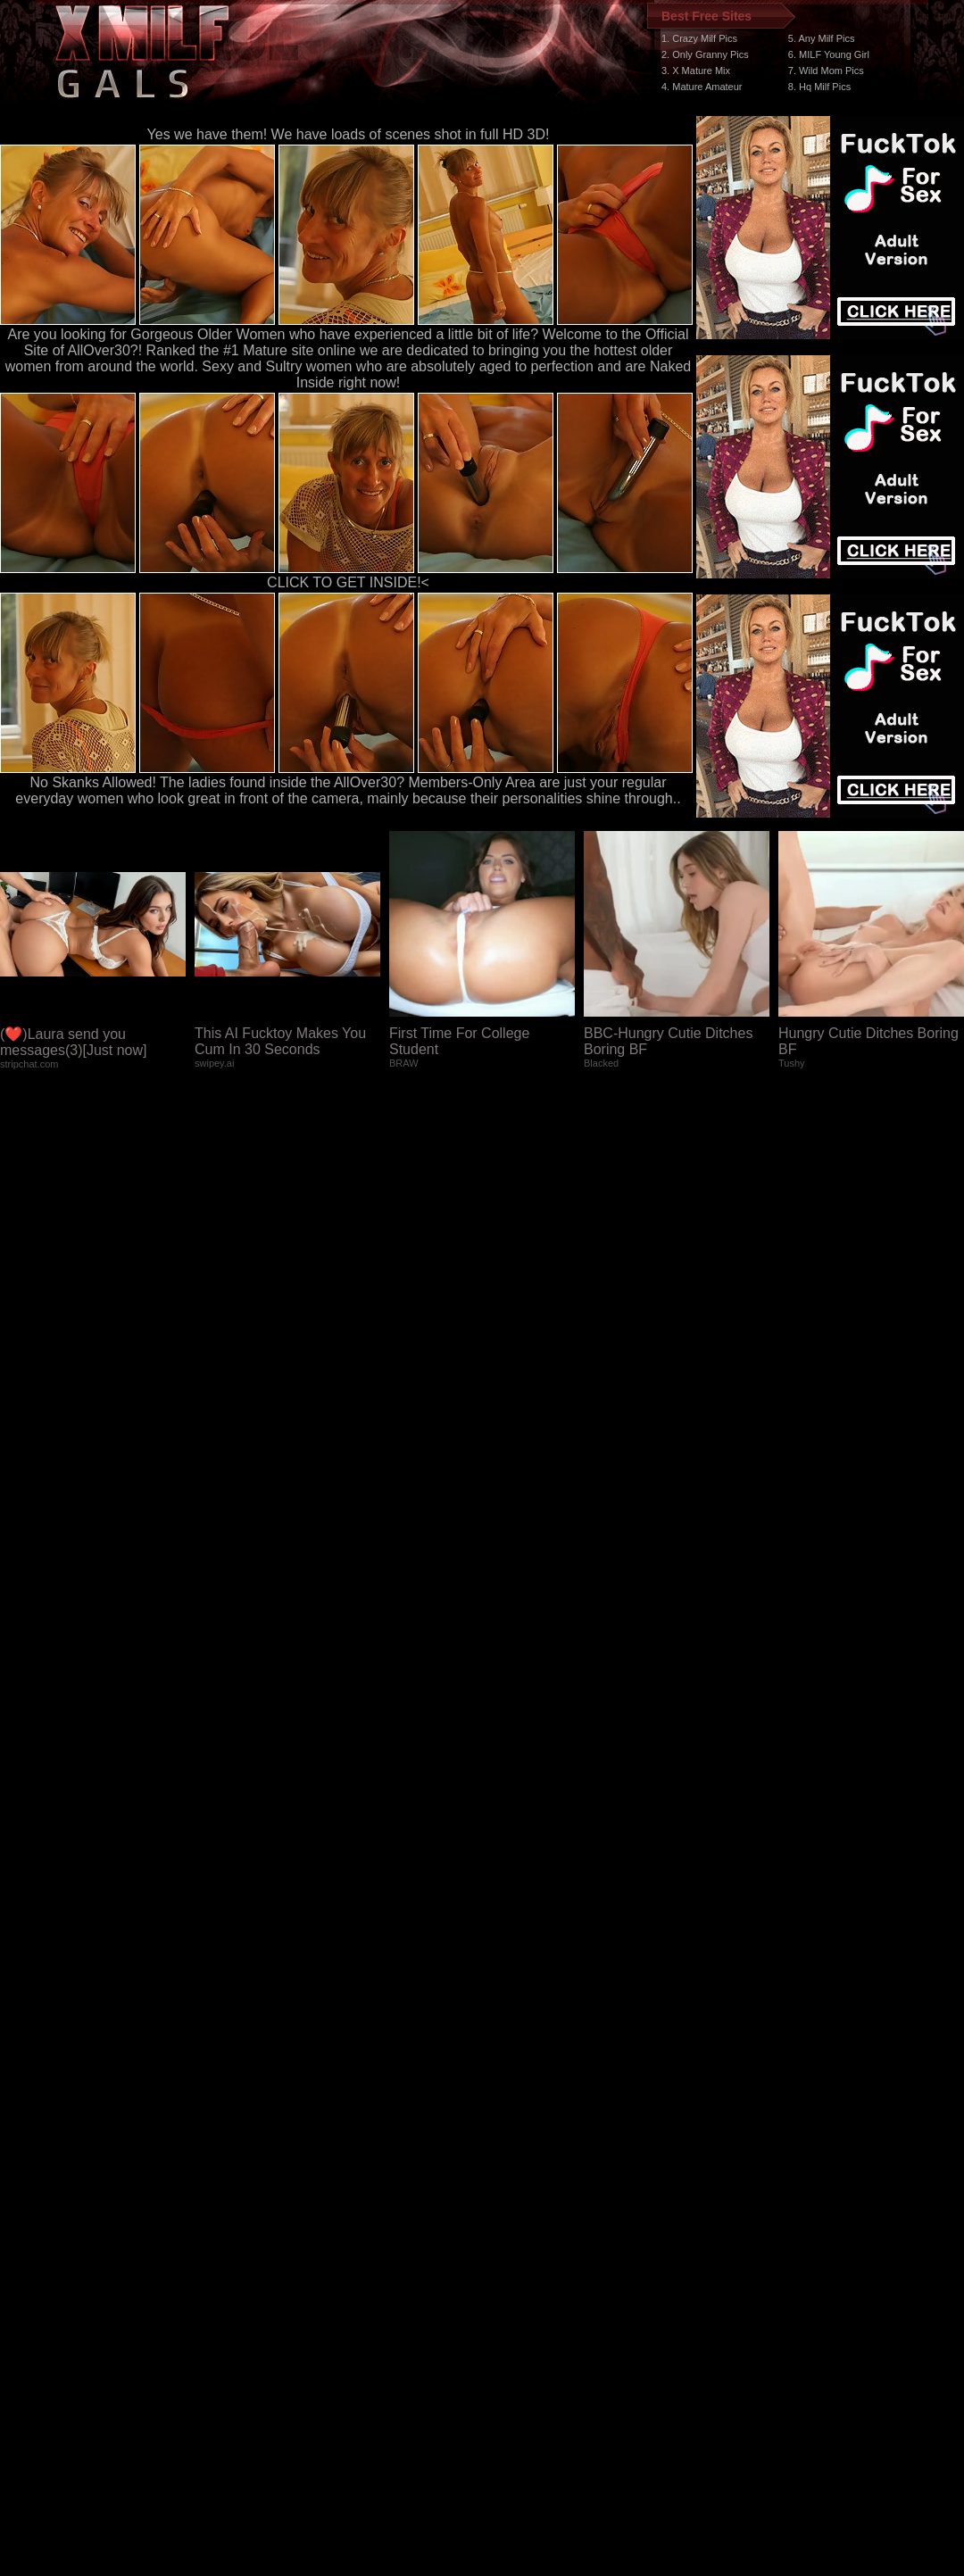  Describe the element at coordinates (705, 54) in the screenshot. I see `2. Only Granny Pics` at that location.